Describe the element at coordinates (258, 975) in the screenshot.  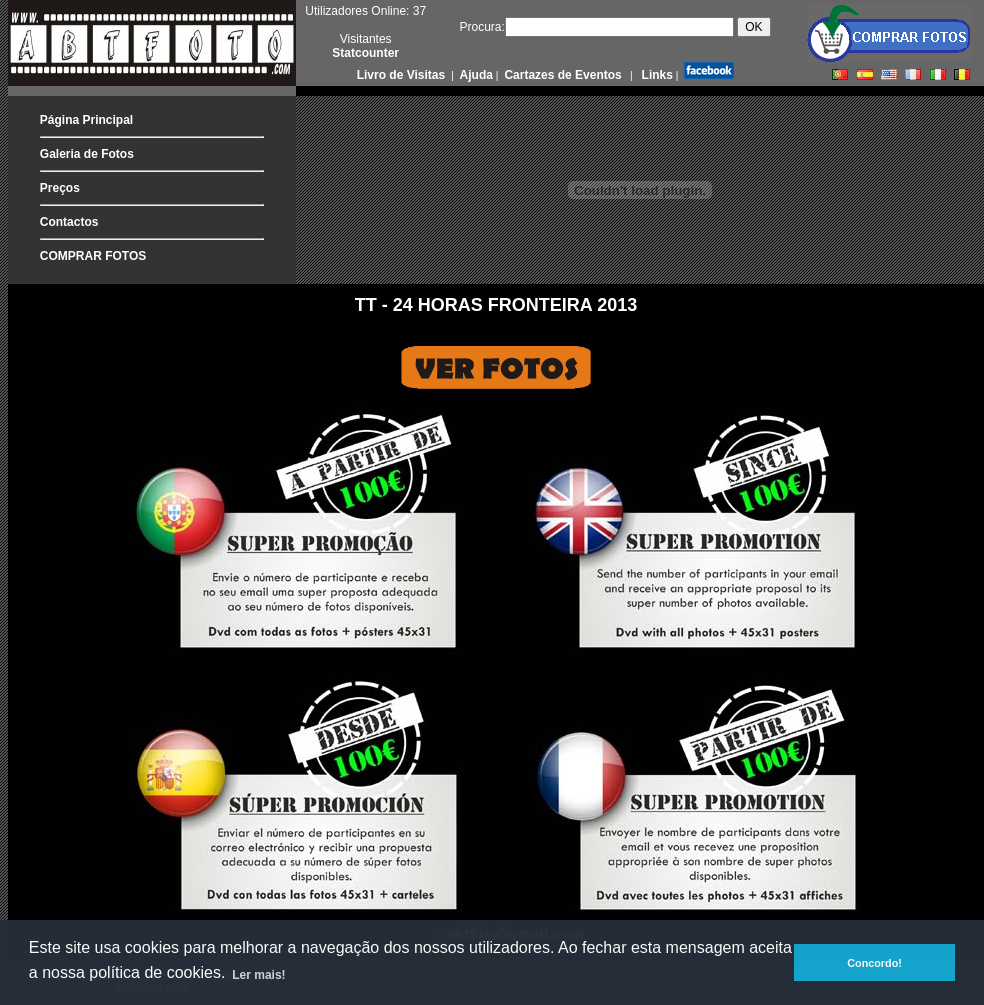
I see `Ler mais! [button]` at that location.